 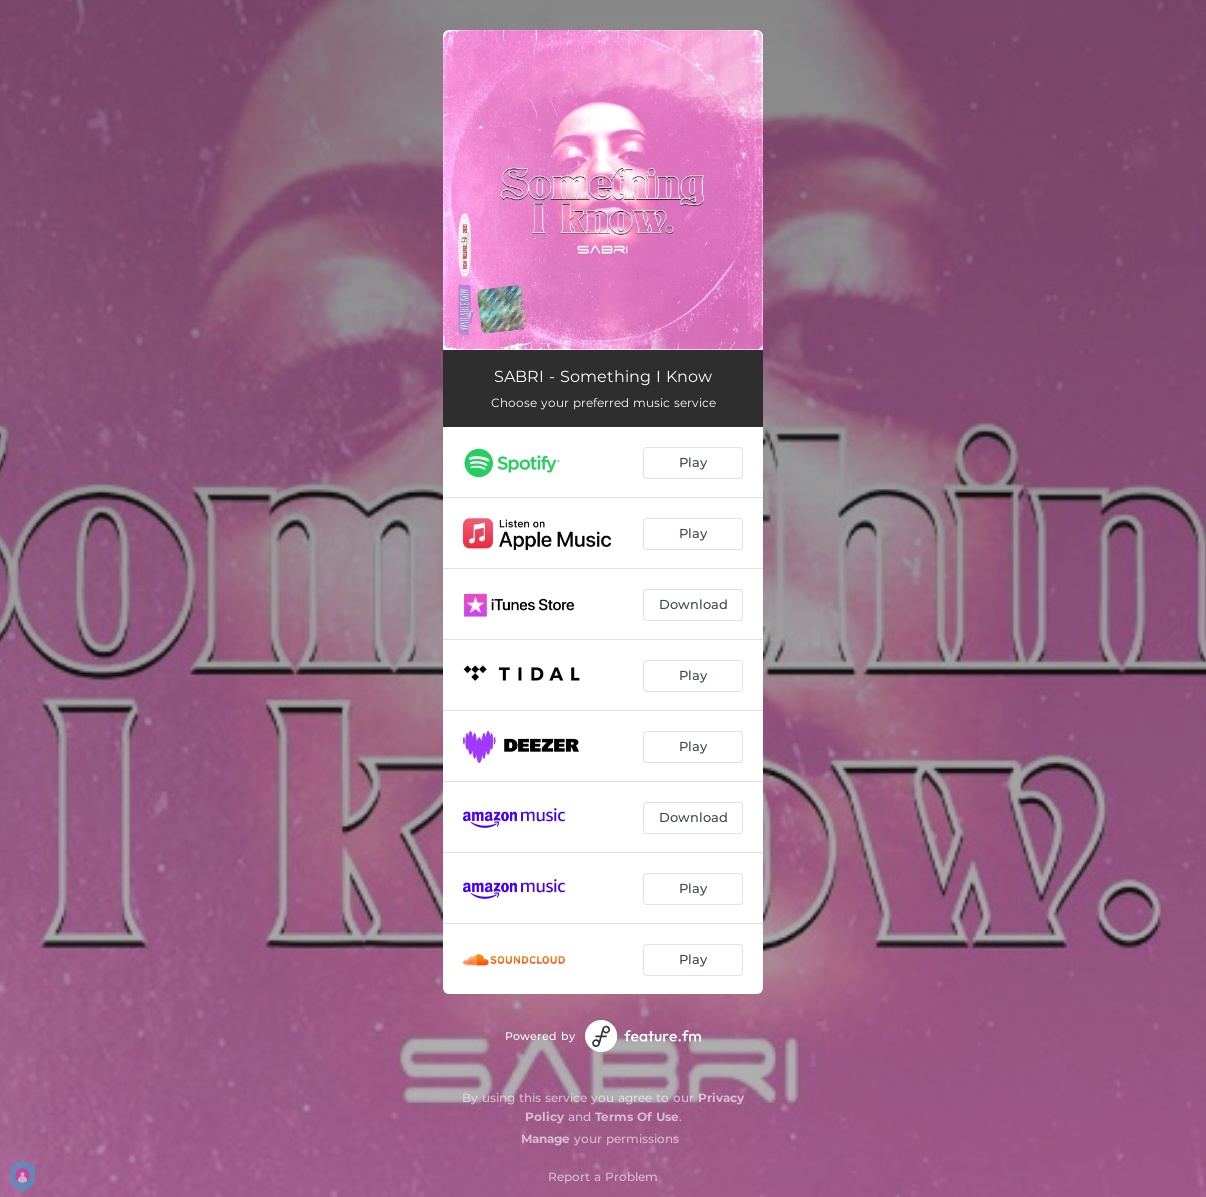 I want to click on Terms Of Use, so click(x=637, y=1116).